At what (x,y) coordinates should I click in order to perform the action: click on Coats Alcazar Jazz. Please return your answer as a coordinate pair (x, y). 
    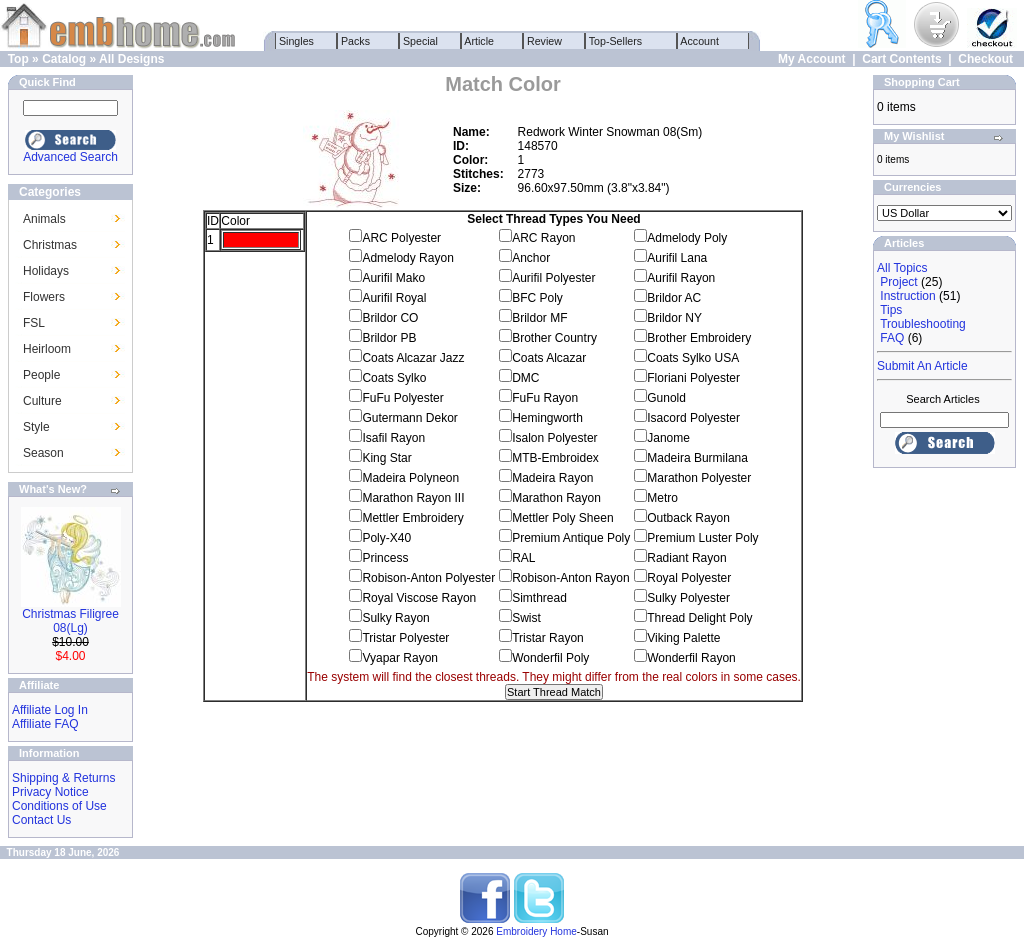
    Looking at the image, I should click on (413, 358).